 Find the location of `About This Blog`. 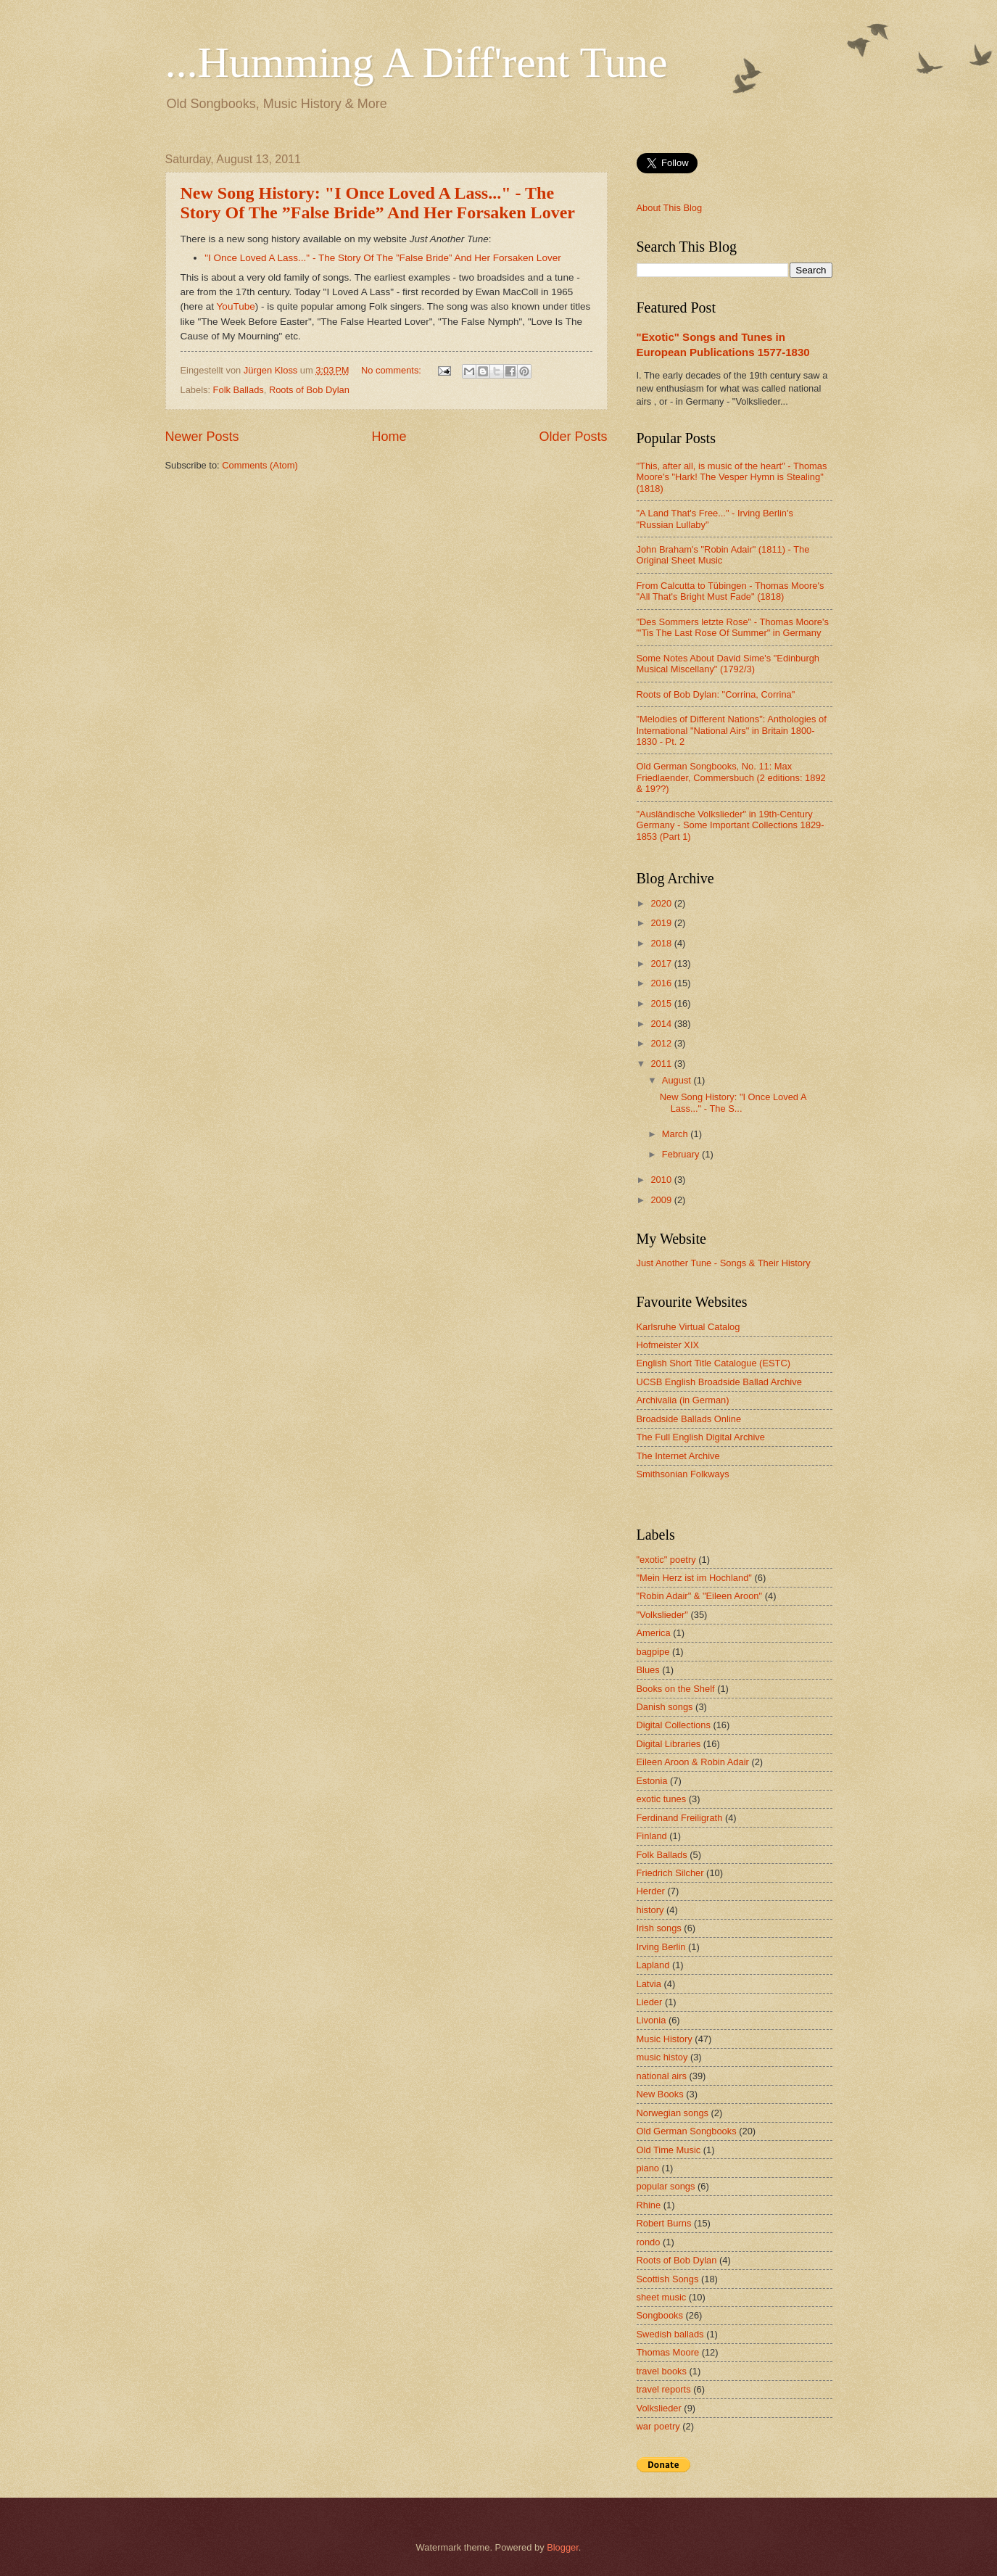

About This Blog is located at coordinates (670, 207).